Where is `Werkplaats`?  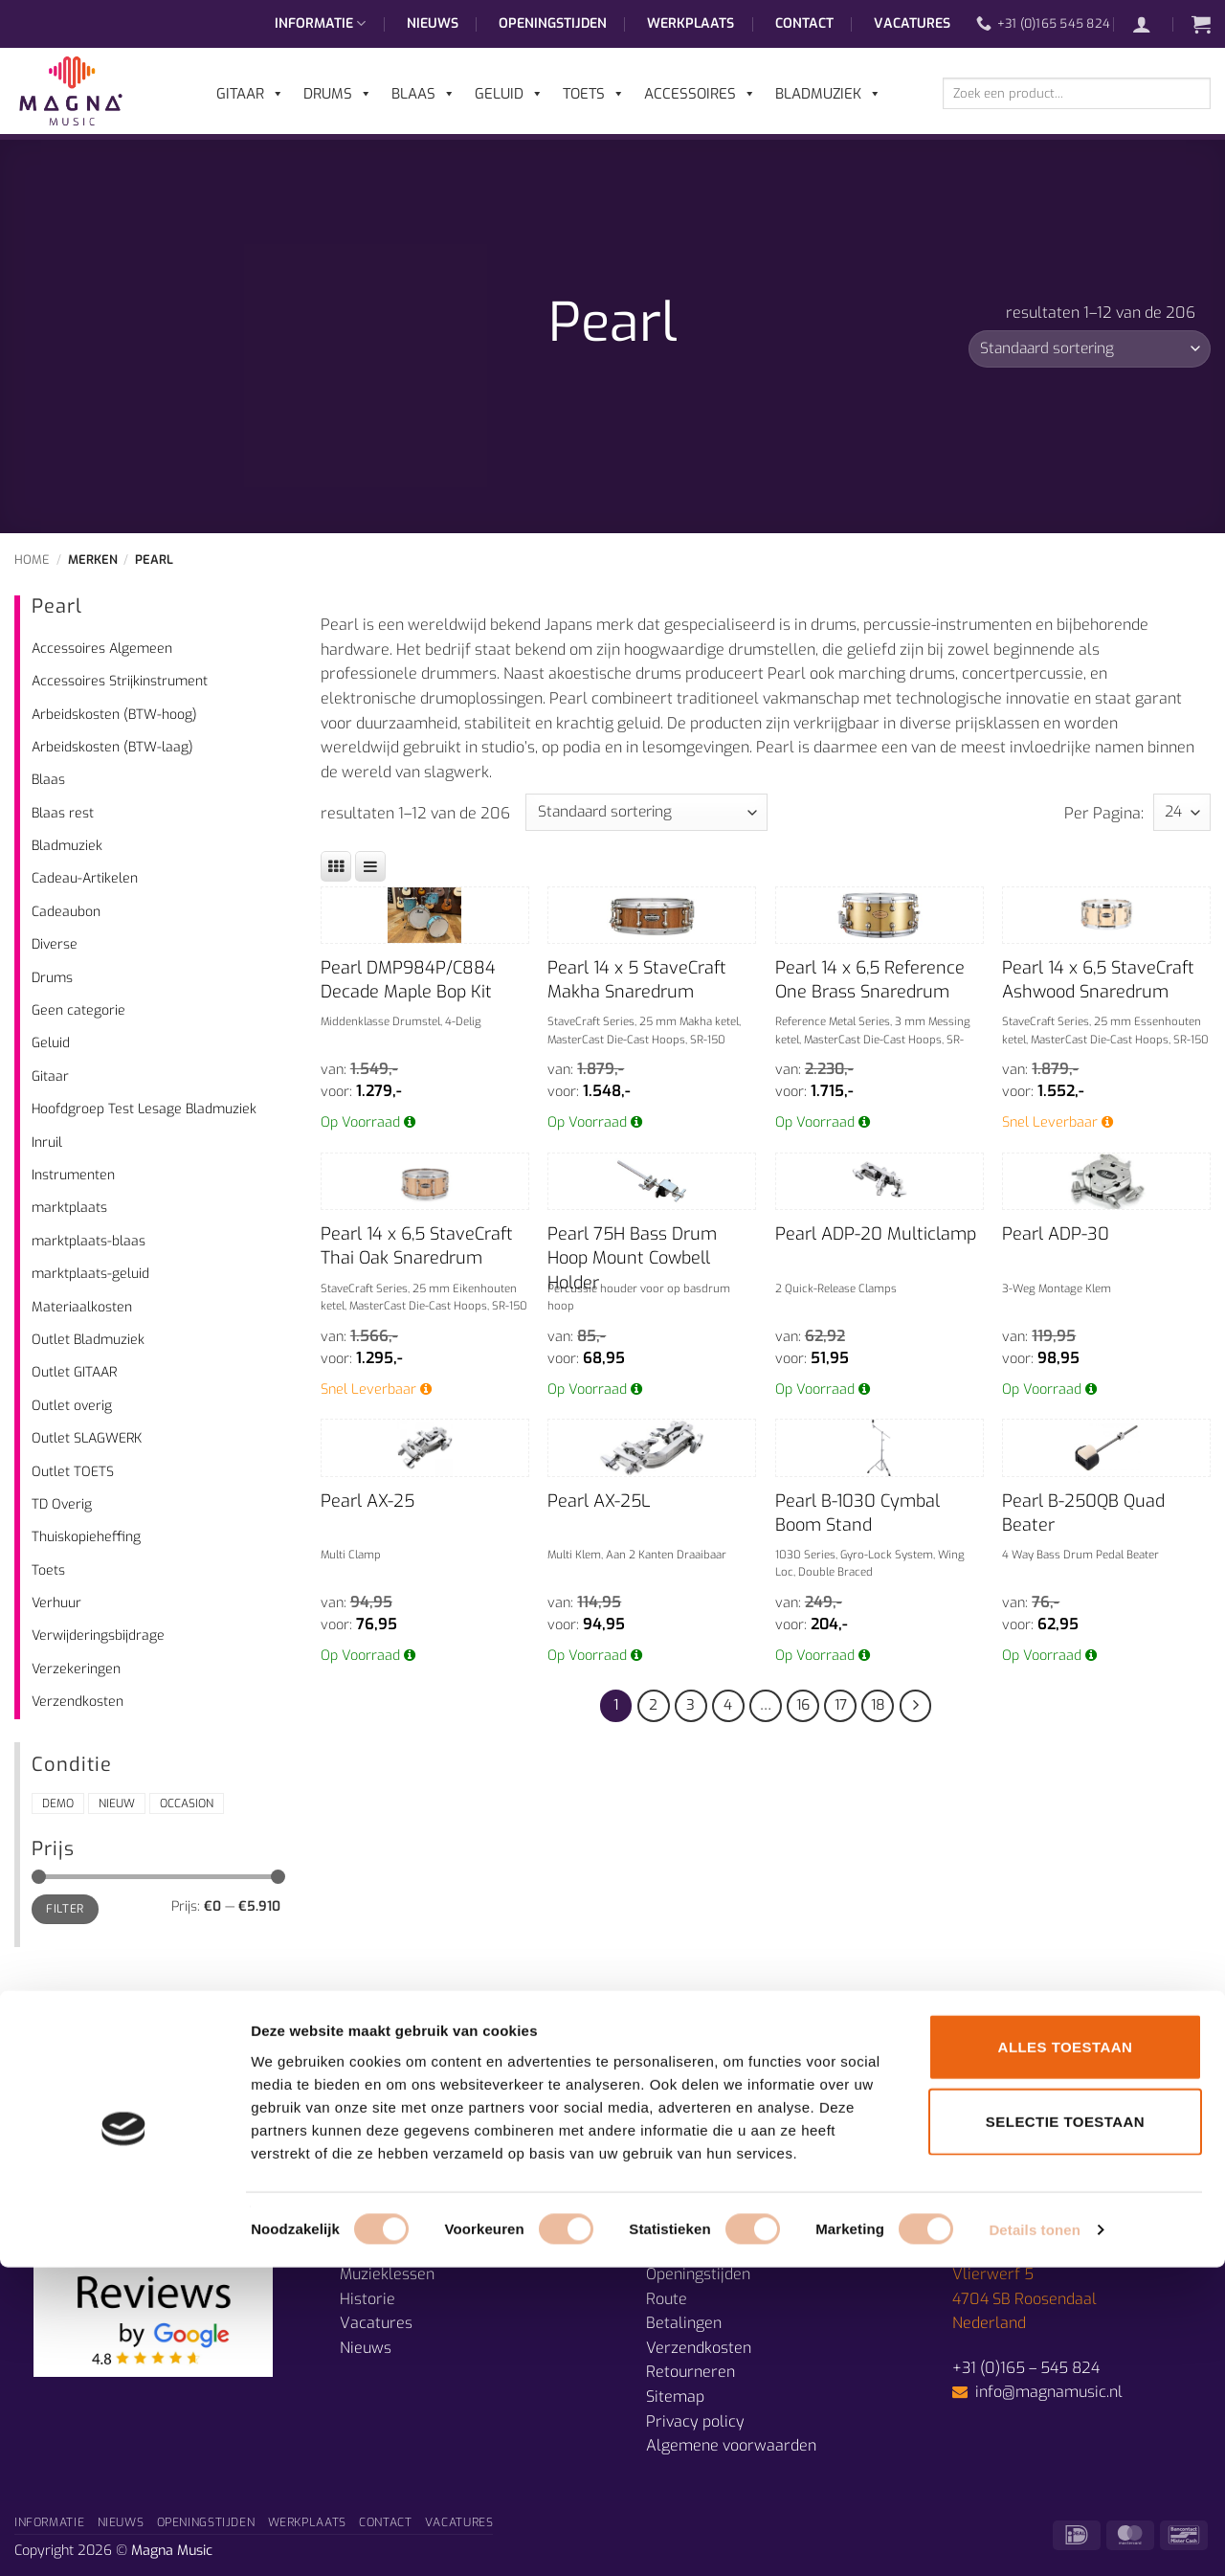 Werkplaats is located at coordinates (690, 23).